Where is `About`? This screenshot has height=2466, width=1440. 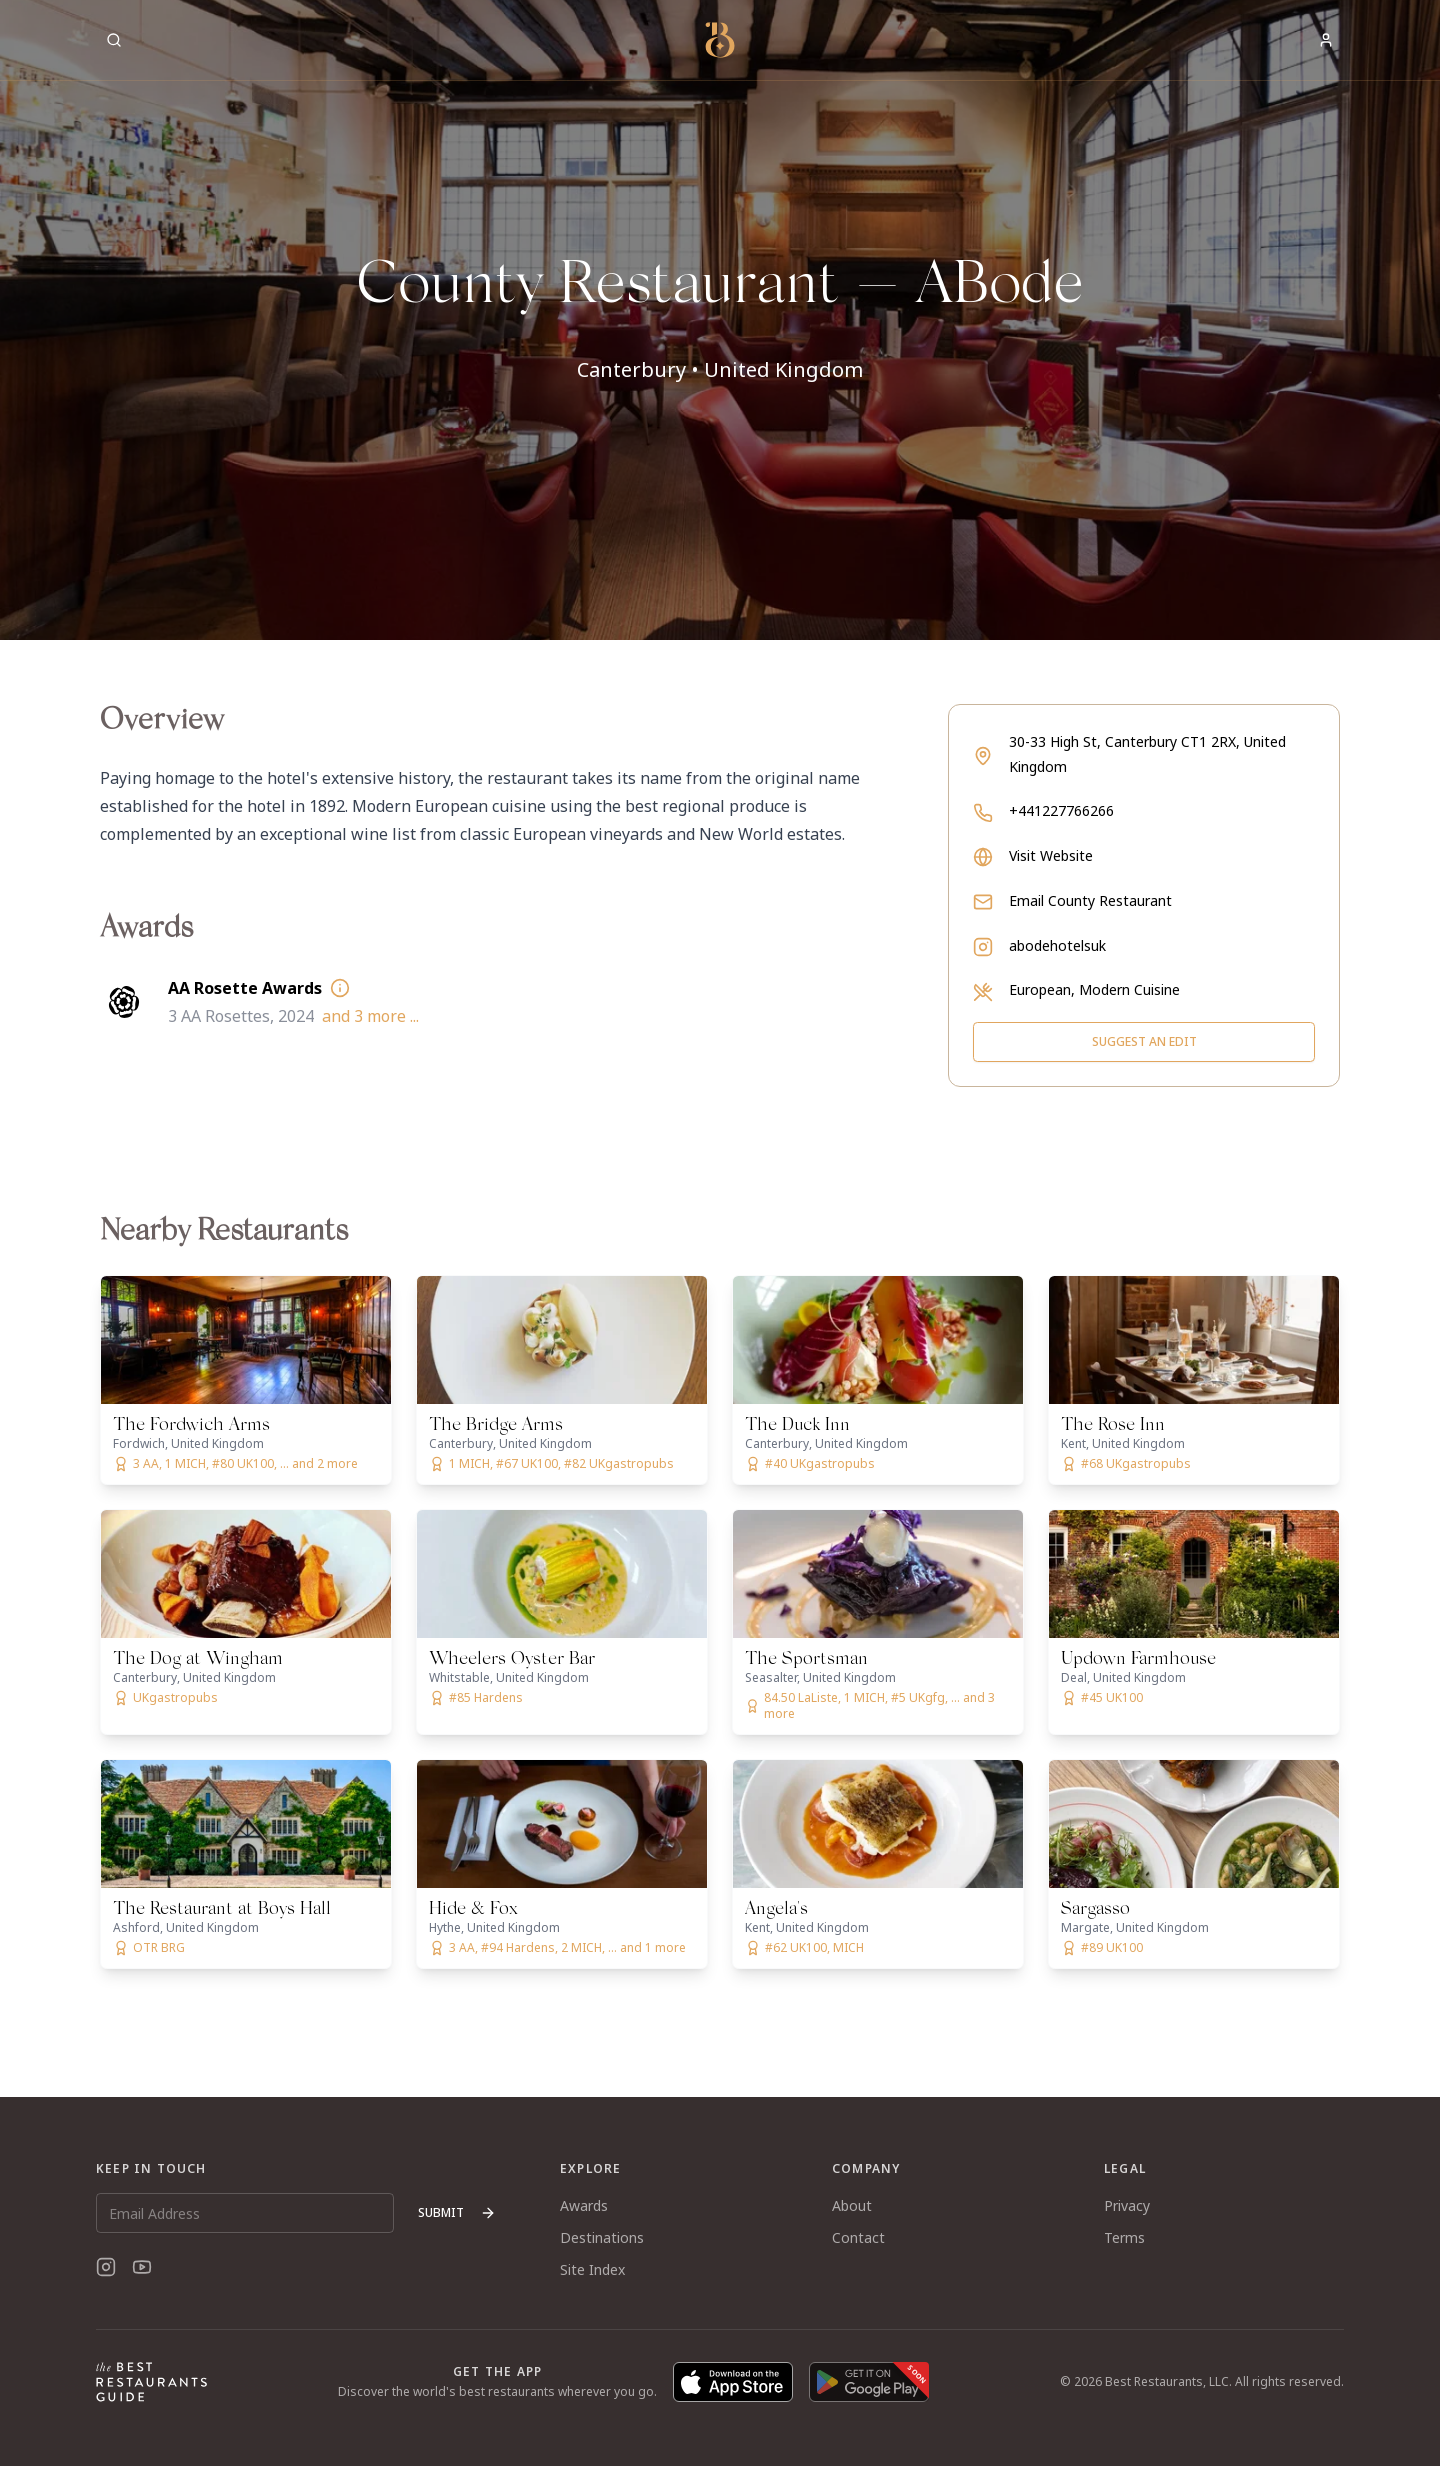
About is located at coordinates (852, 2205).